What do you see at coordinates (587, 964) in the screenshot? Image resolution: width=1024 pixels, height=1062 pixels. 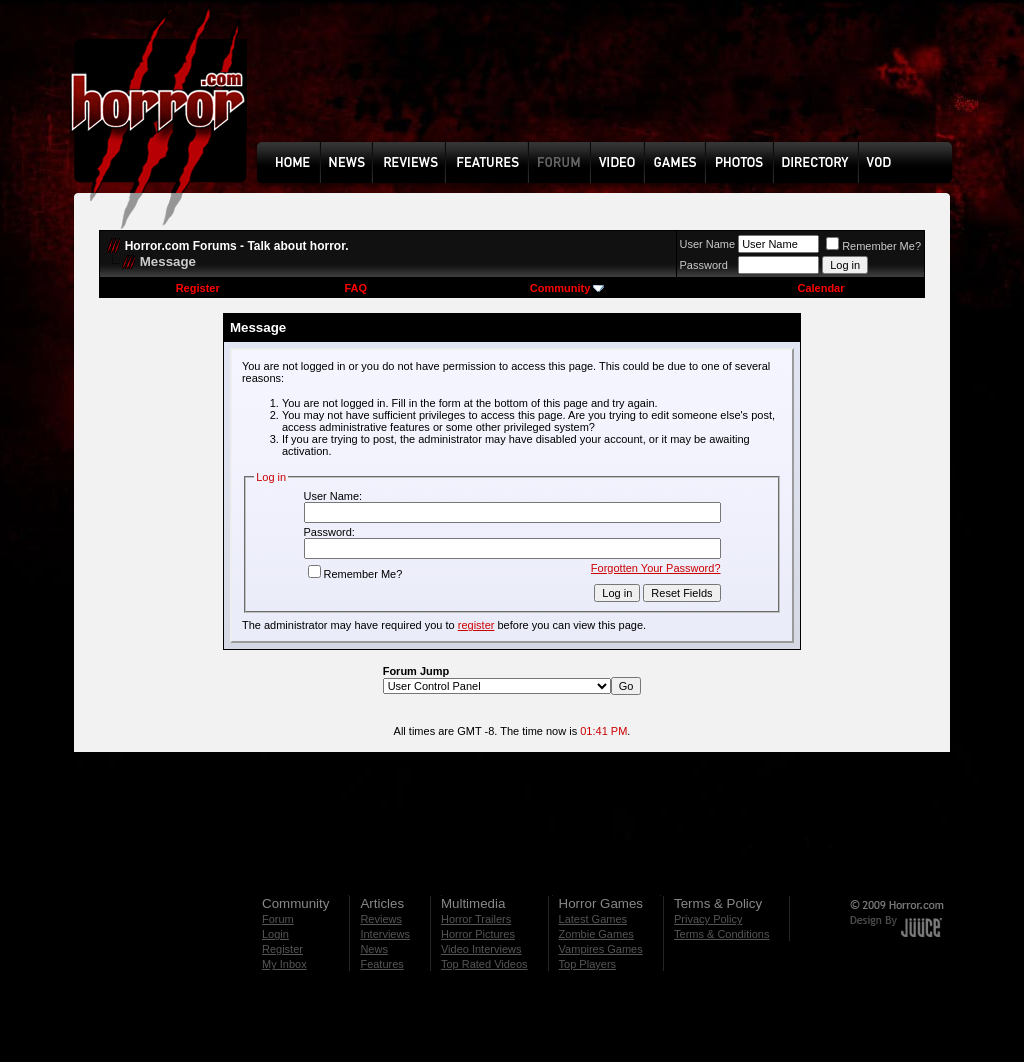 I see `Top Players` at bounding box center [587, 964].